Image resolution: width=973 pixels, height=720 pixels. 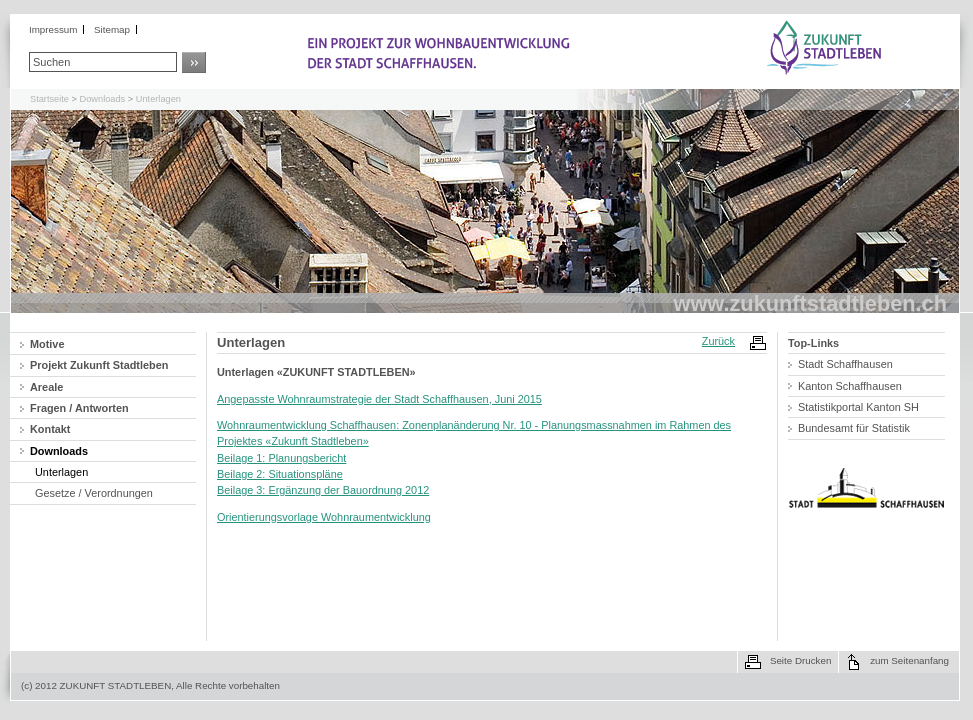 What do you see at coordinates (854, 428) in the screenshot?
I see `Bundesamt für Statistik` at bounding box center [854, 428].